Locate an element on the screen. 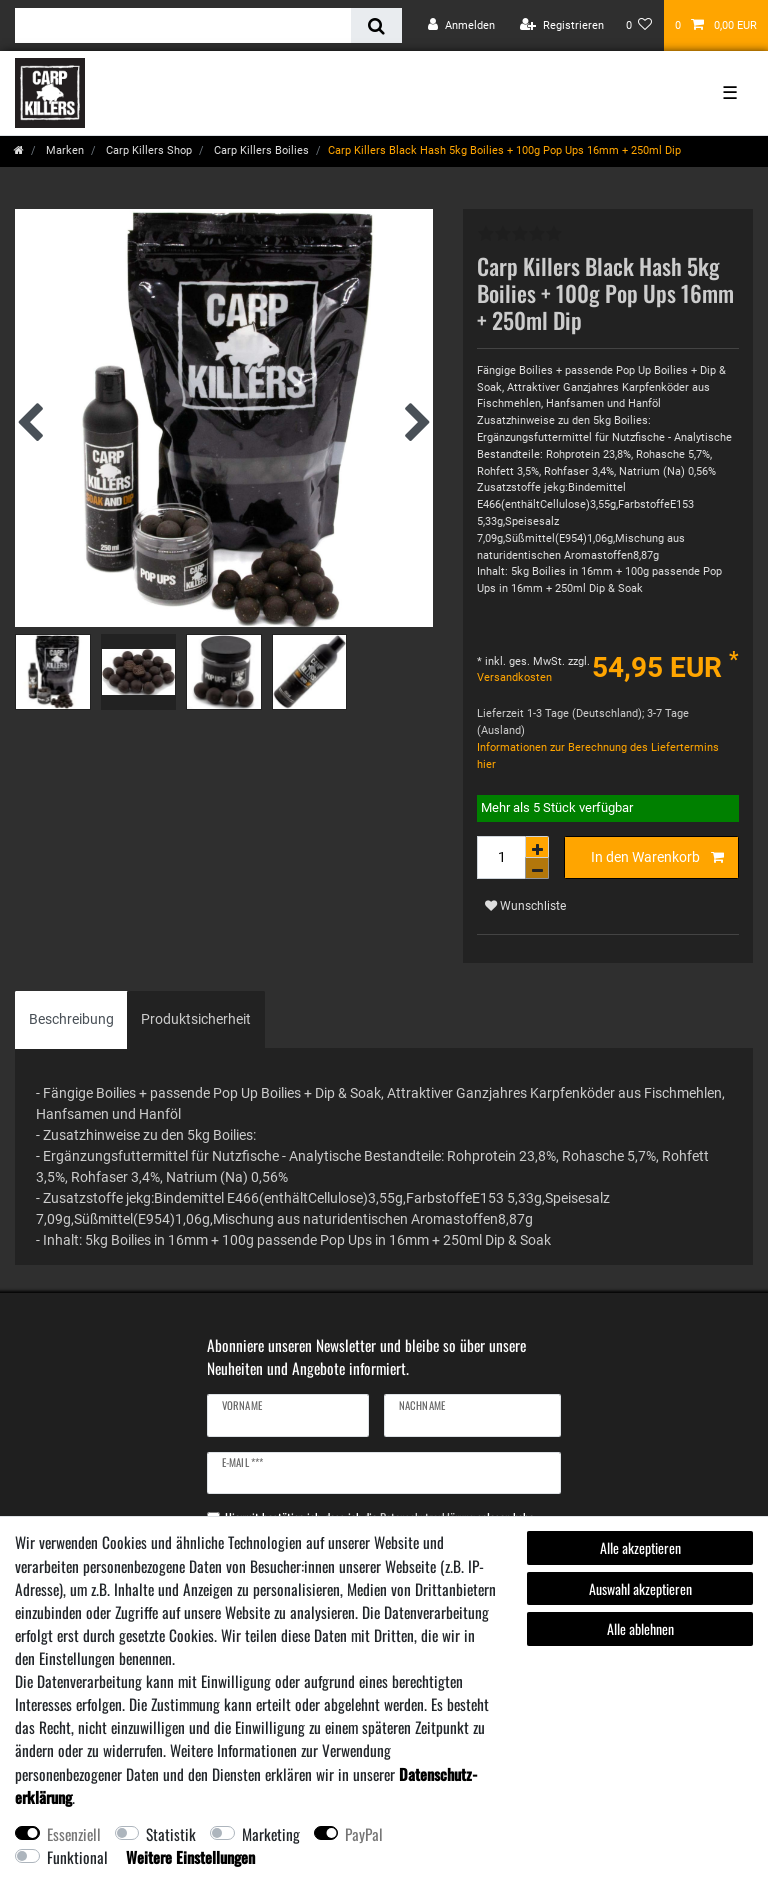 The width and height of the screenshot is (768, 1883). PayPal is located at coordinates (364, 1834).